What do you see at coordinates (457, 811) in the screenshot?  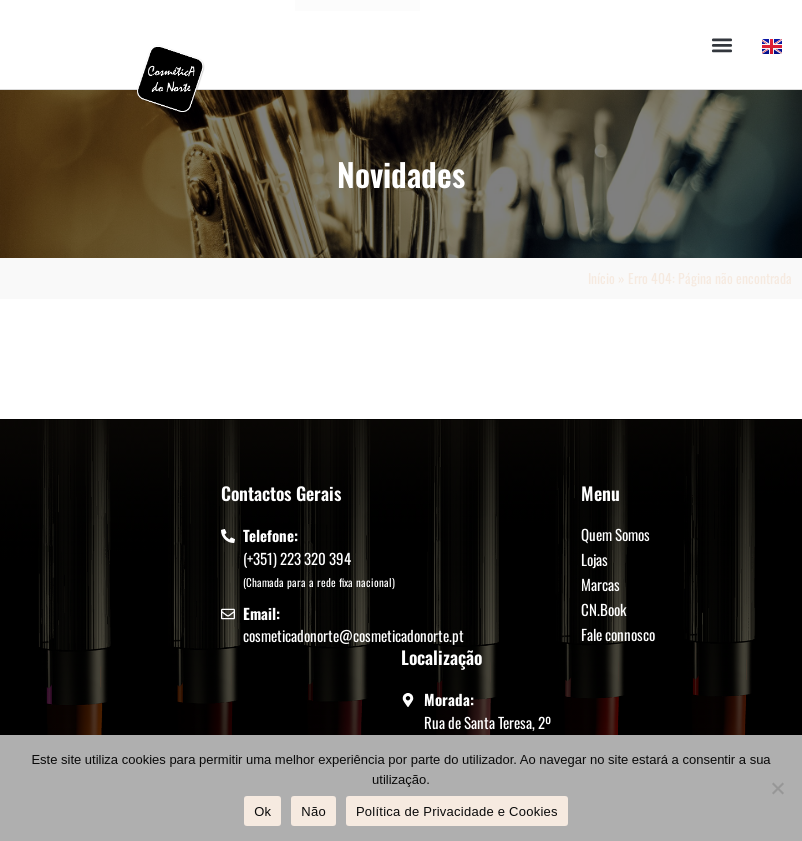 I see `Política de Privacidade e Cookies` at bounding box center [457, 811].